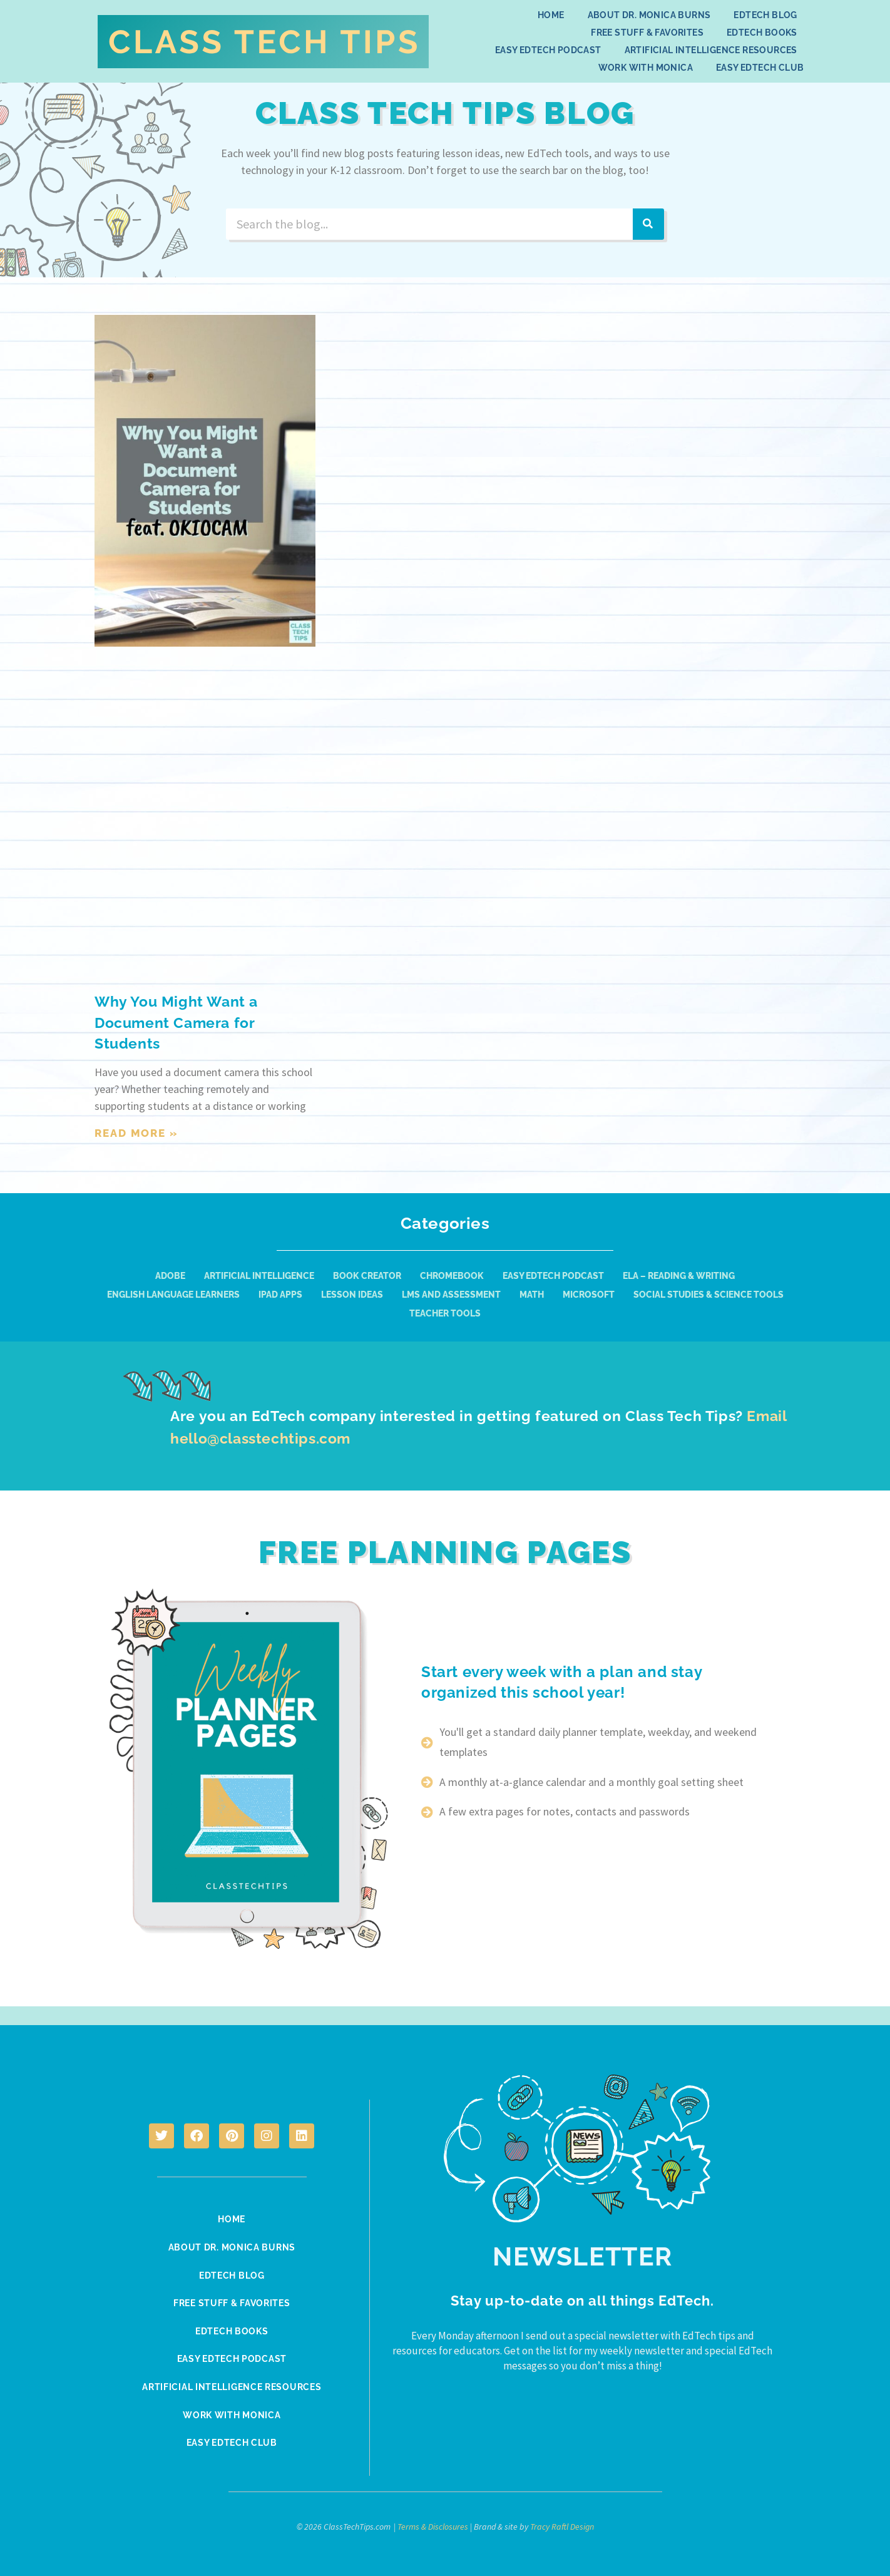 The image size is (890, 2576). What do you see at coordinates (647, 33) in the screenshot?
I see `Free Stuff & Favorites` at bounding box center [647, 33].